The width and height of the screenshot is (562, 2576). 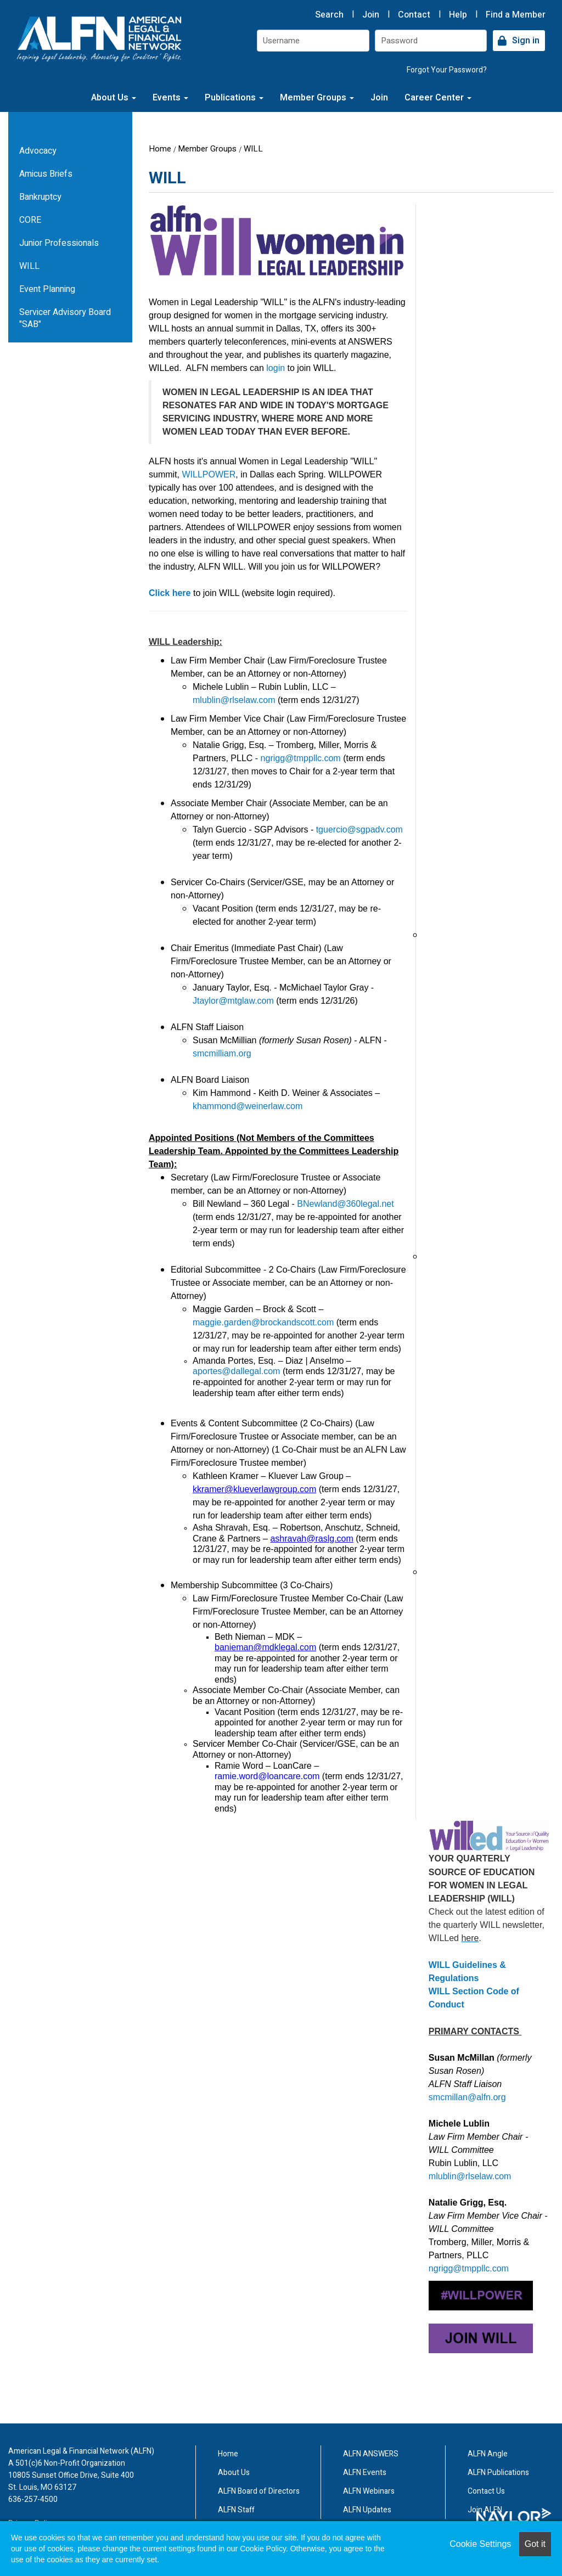 I want to click on Find a Member, so click(x=516, y=14).